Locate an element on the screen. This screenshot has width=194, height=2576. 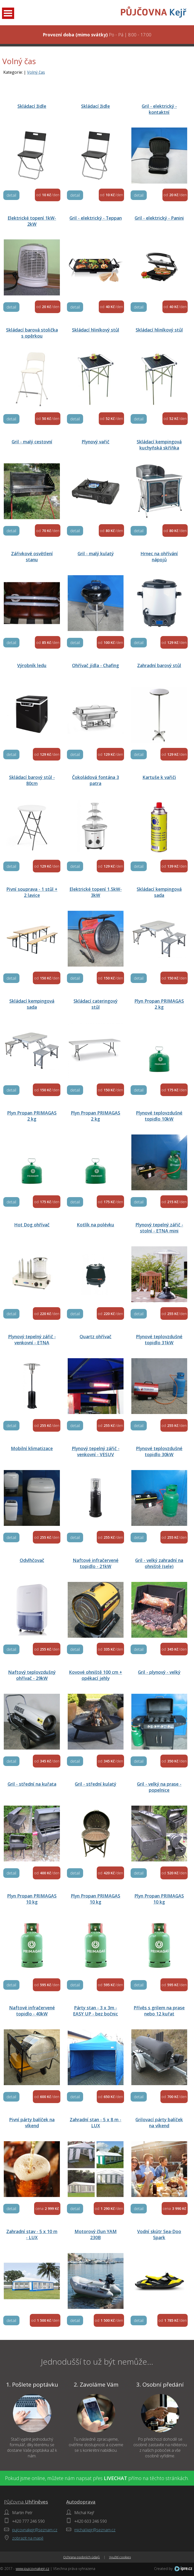
Quartz ohřívač is located at coordinates (95, 1336).